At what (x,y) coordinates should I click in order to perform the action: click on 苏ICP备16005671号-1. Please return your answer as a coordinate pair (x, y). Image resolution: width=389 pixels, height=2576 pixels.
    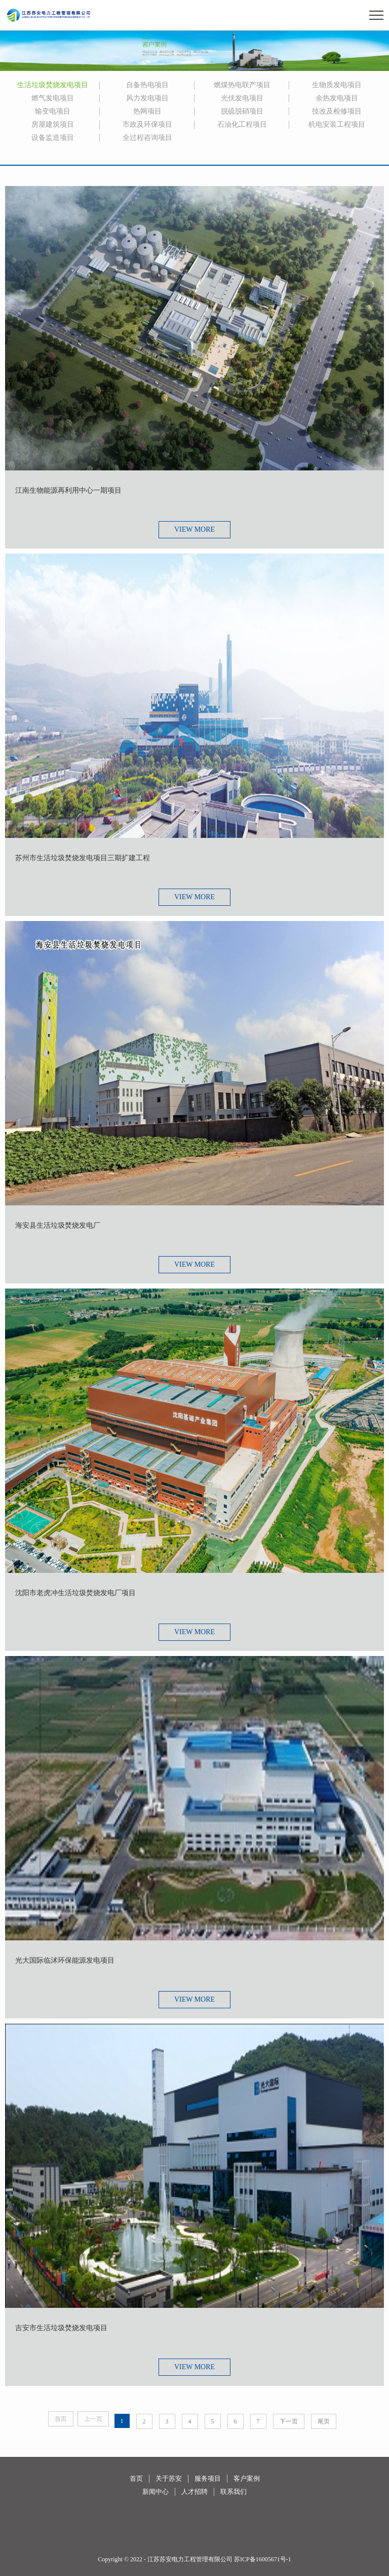
    Looking at the image, I should click on (262, 2559).